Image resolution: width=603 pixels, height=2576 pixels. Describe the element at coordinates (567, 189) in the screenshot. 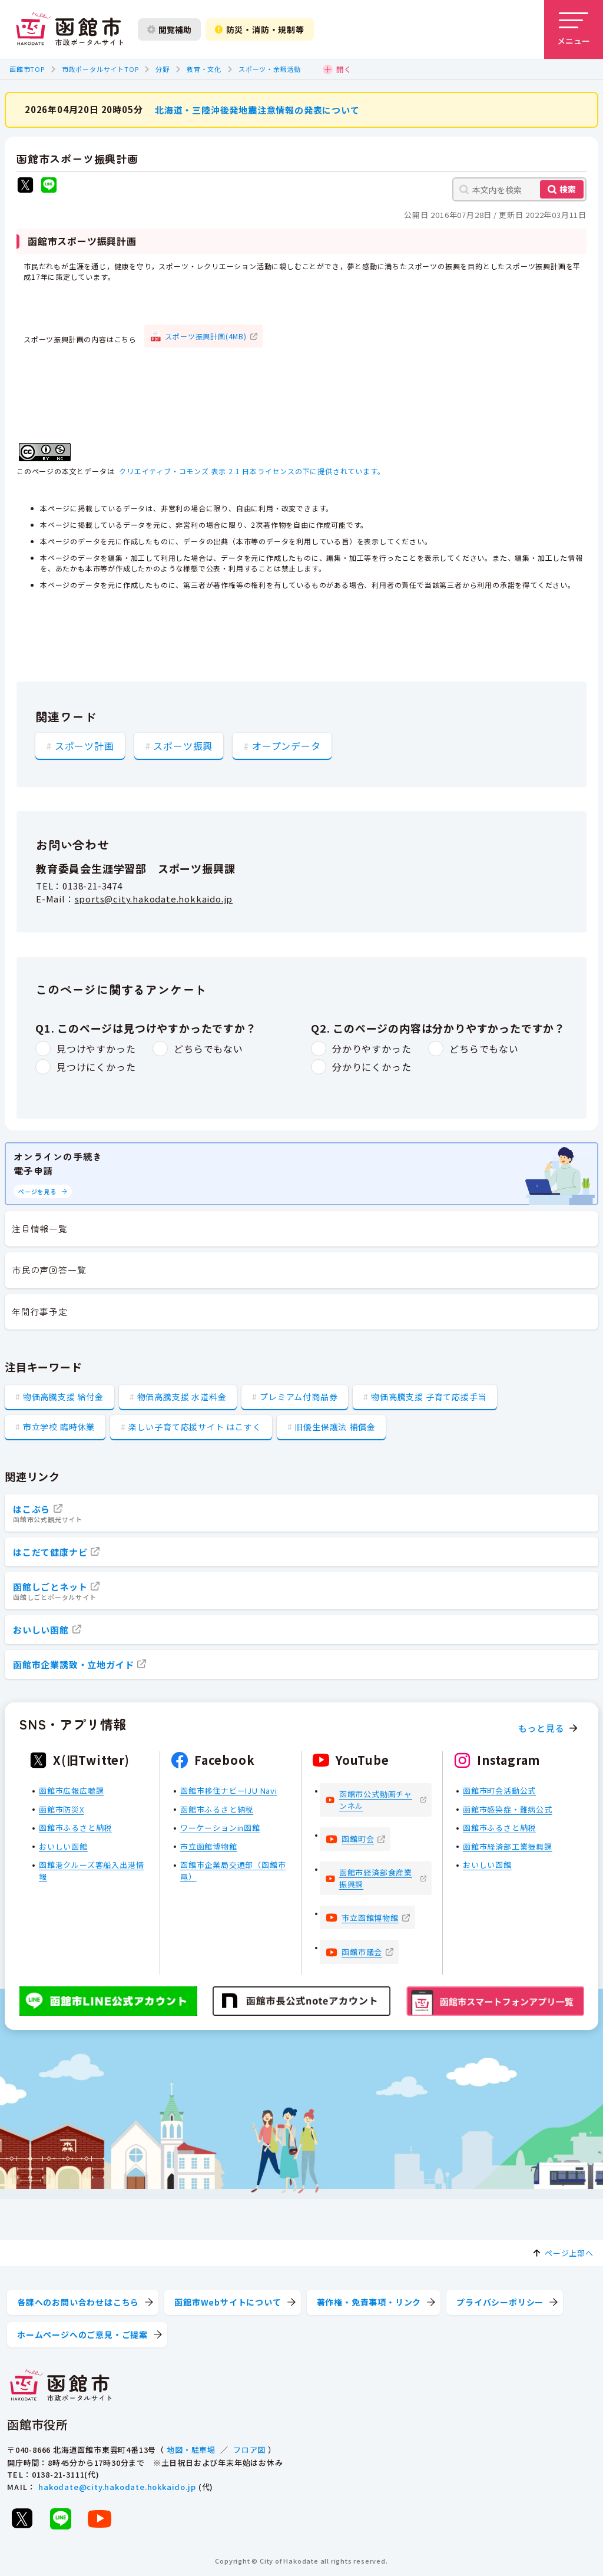

I see `検索` at that location.